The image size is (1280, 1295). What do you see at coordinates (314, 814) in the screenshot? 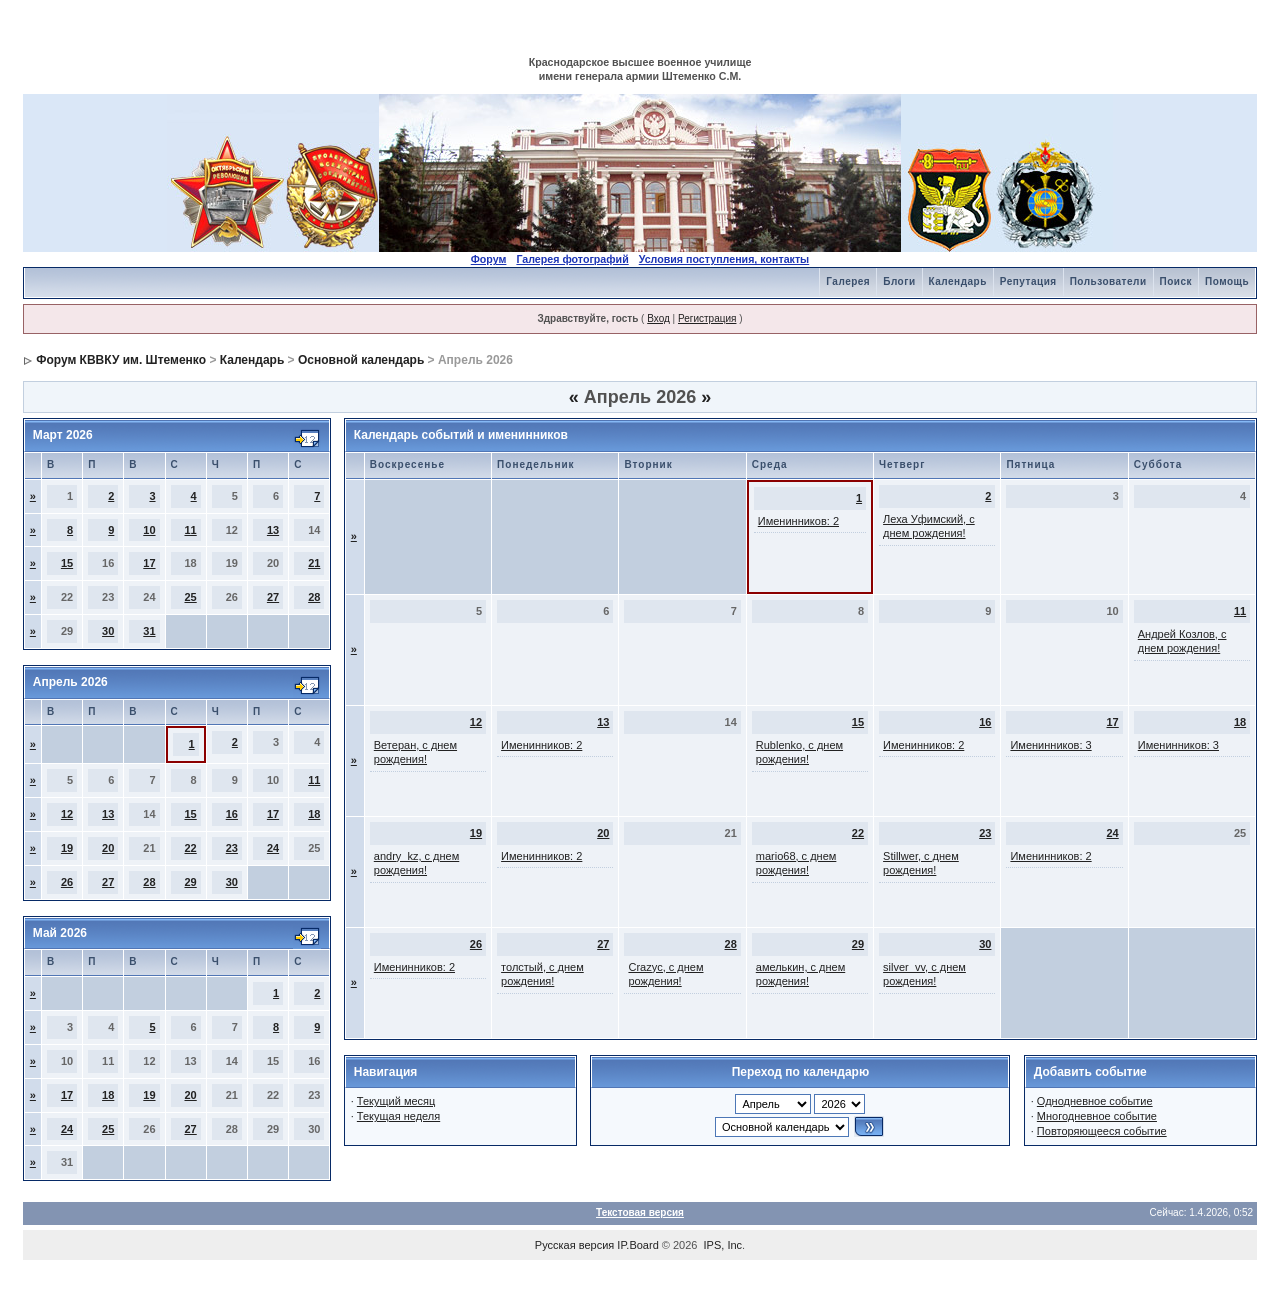
I see `18` at bounding box center [314, 814].